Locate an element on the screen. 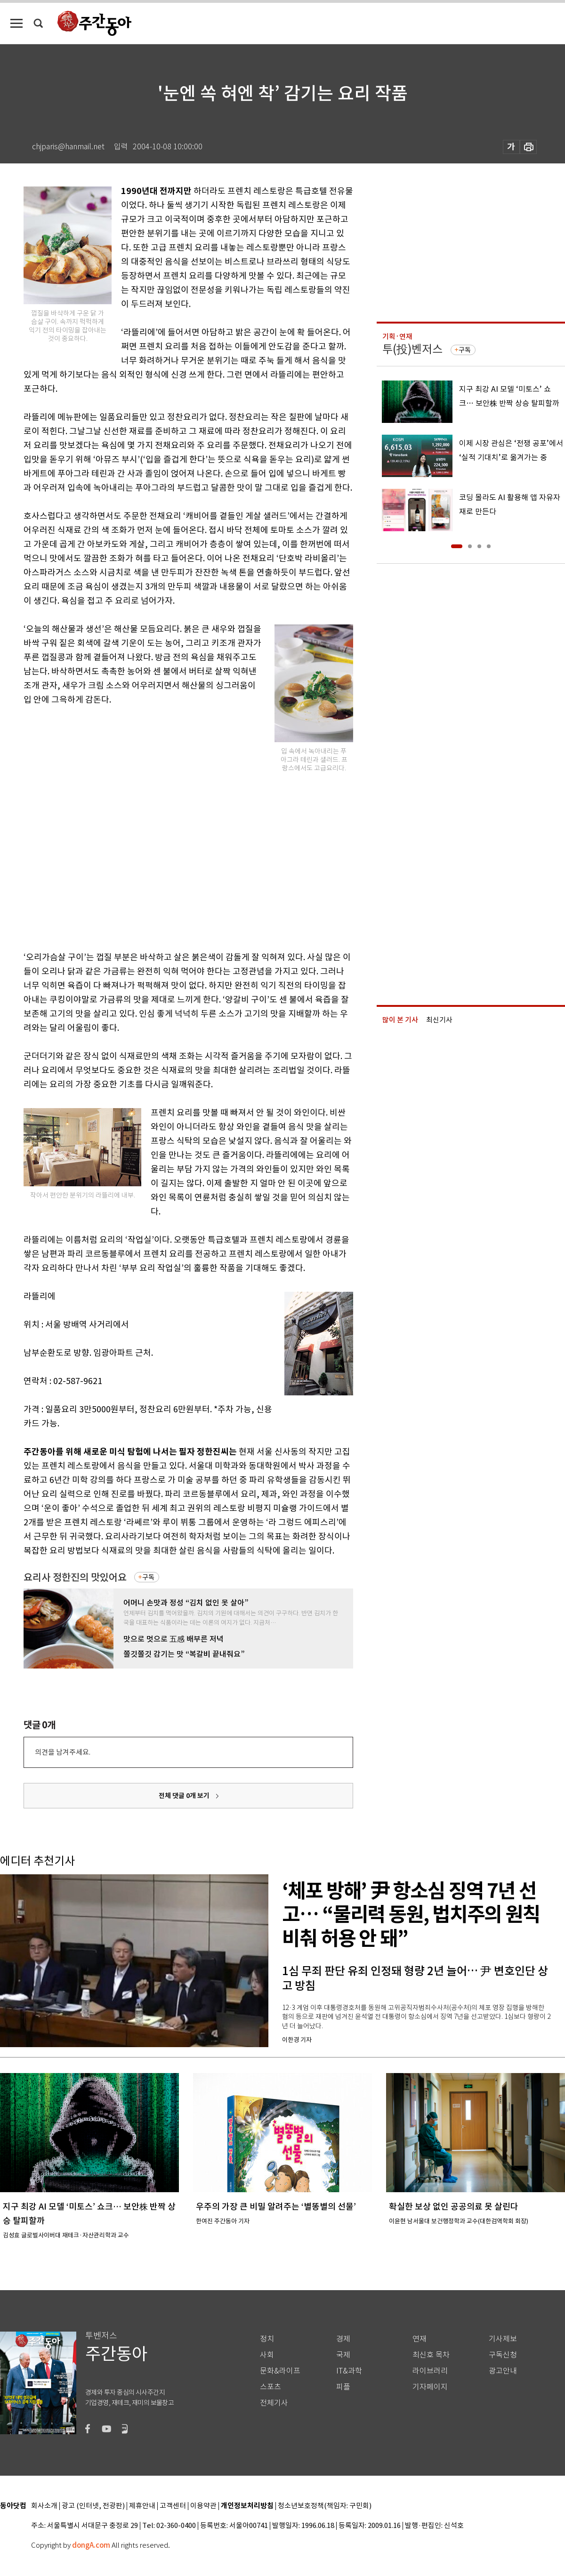 The width and height of the screenshot is (565, 2576). 기자페이지 is located at coordinates (430, 2386).